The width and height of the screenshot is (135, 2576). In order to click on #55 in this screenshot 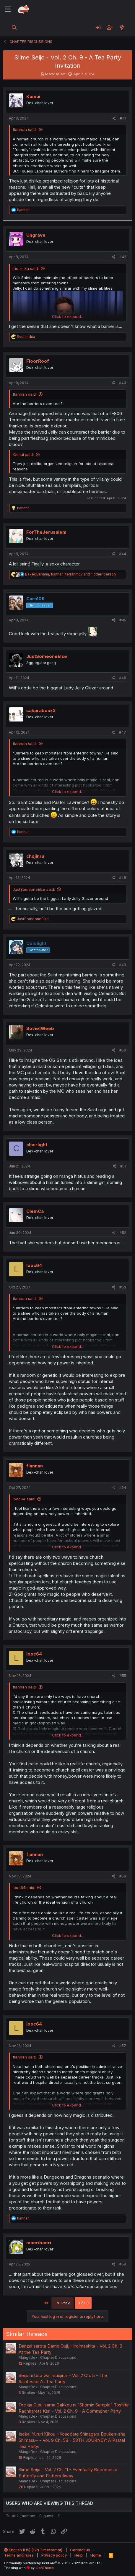, I will do `click(123, 1675)`.